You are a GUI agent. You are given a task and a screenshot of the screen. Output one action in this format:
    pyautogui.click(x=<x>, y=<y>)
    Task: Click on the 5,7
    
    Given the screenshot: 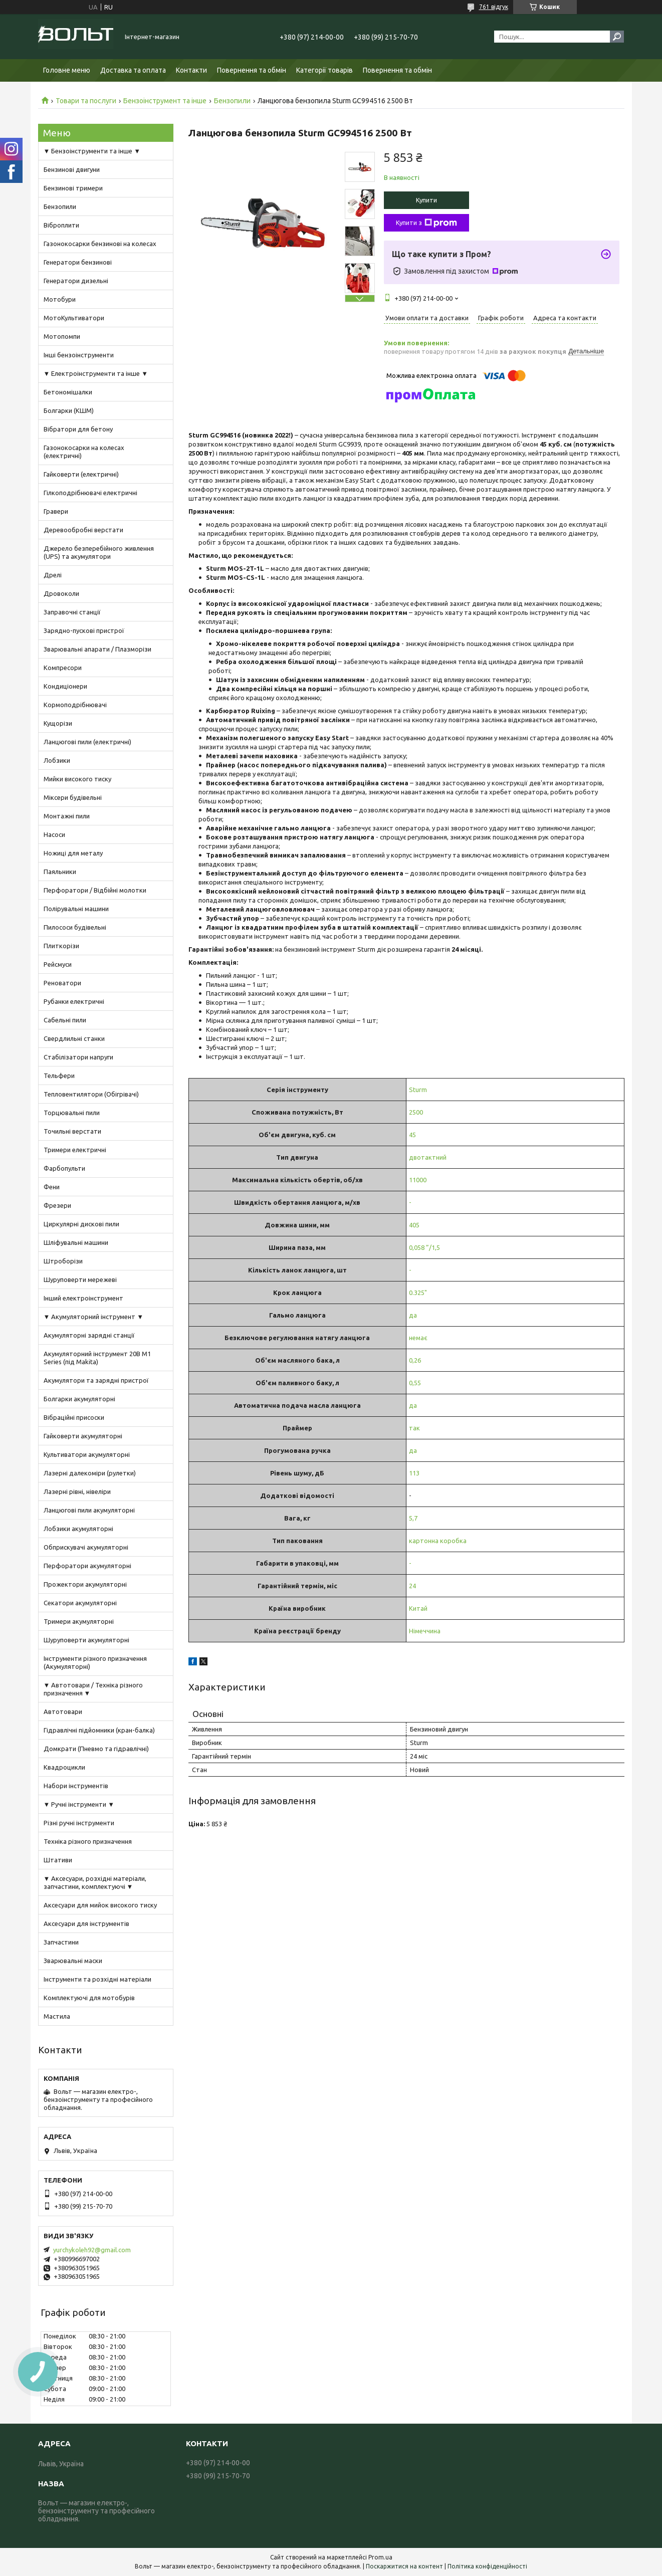 What is the action you would take?
    pyautogui.click(x=413, y=1518)
    